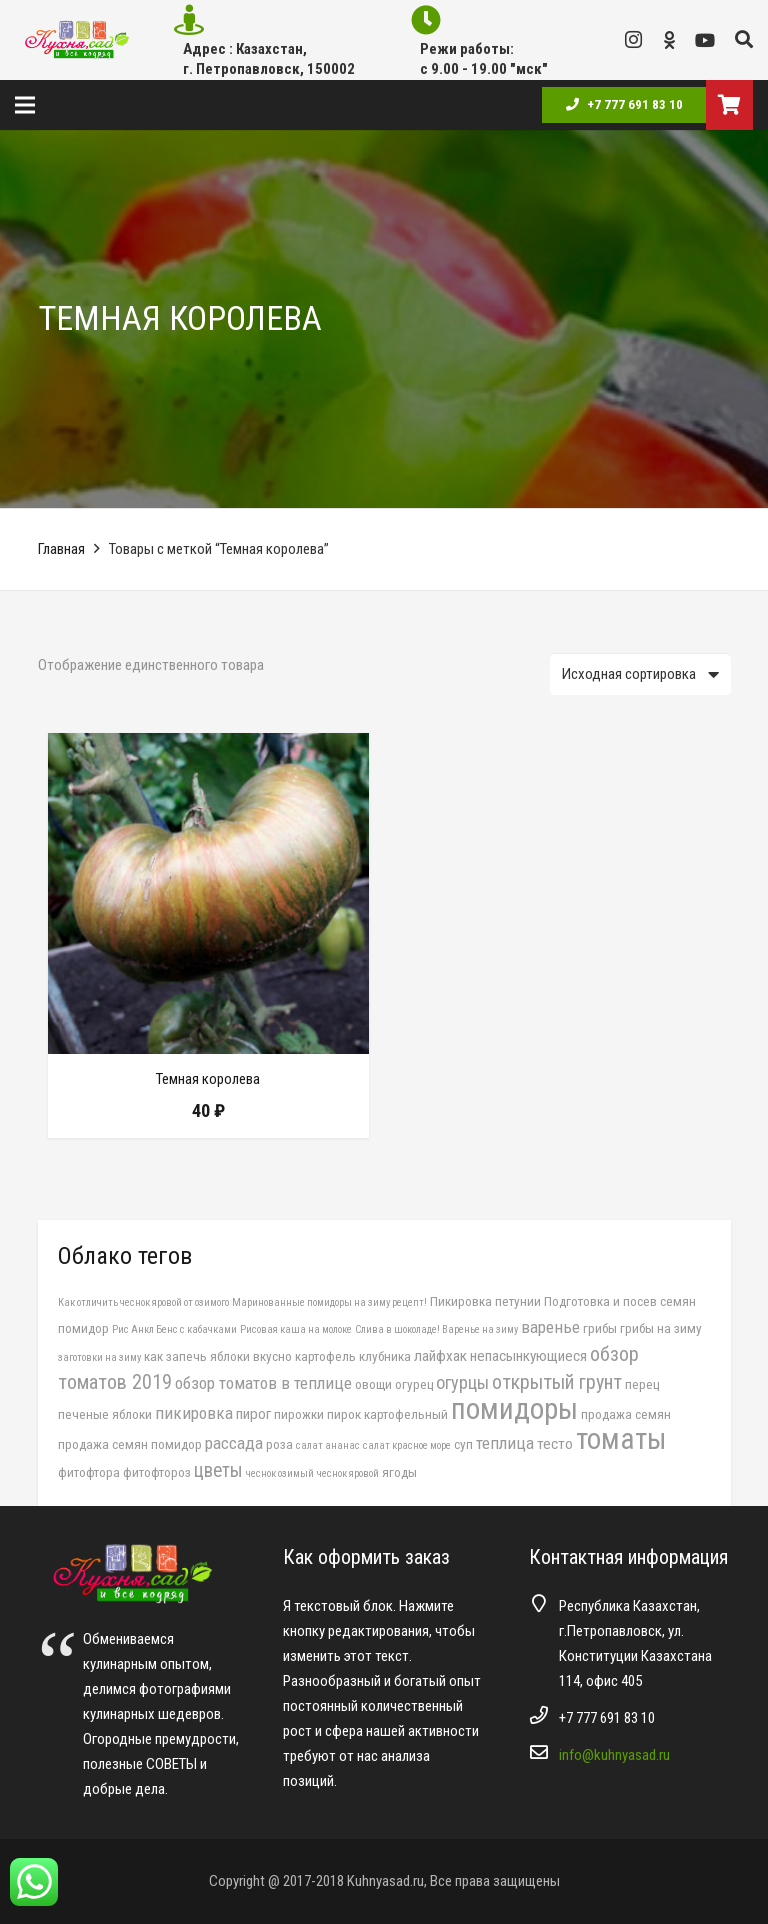  Describe the element at coordinates (485, 1301) in the screenshot. I see `Пикировка петунии [Пикировка петунии (2 элемента)]` at that location.